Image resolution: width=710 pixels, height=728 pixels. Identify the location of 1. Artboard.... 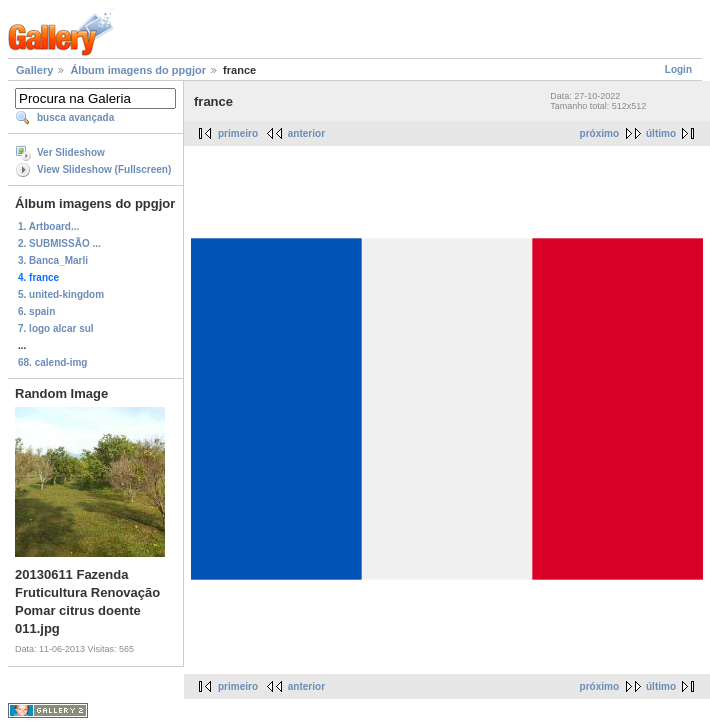
(48, 226).